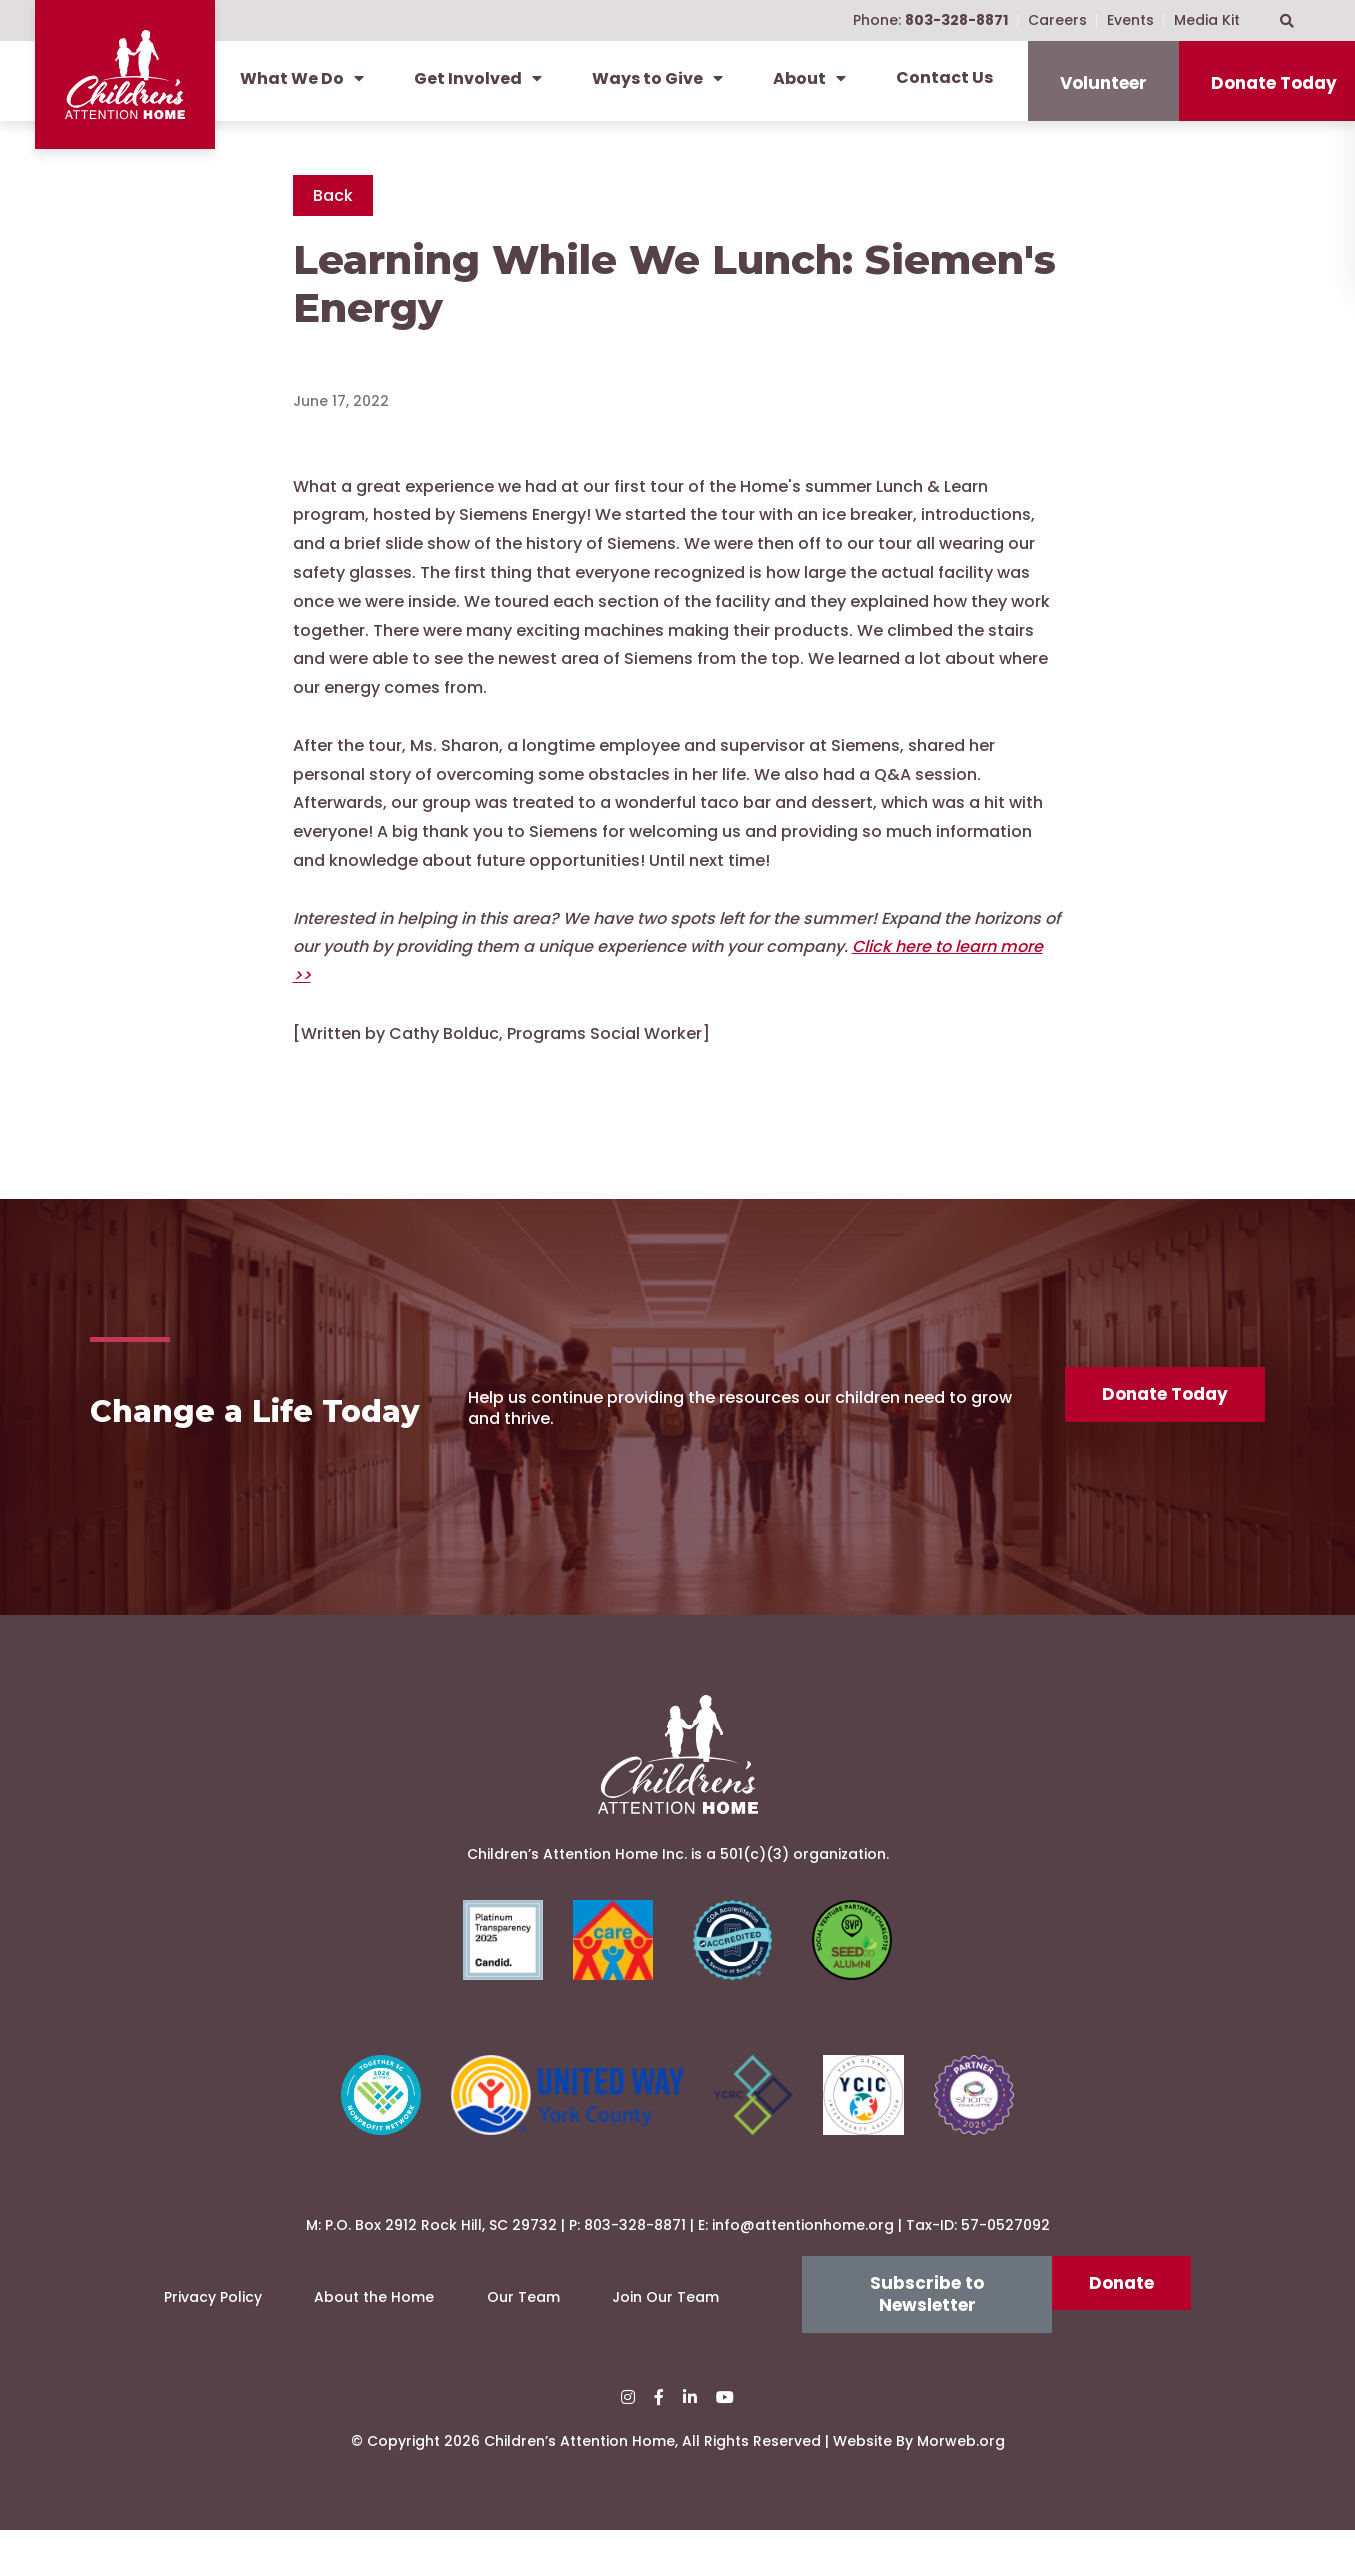  I want to click on 803-328-8871, so click(635, 2253).